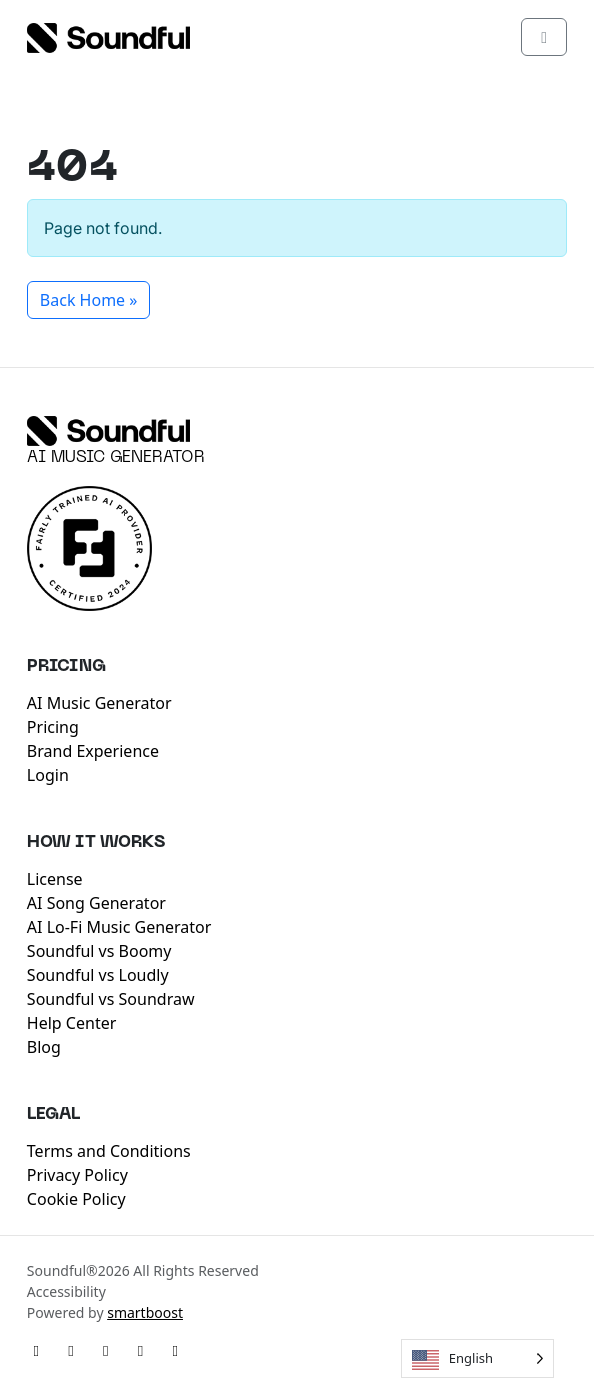 Image resolution: width=594 pixels, height=1378 pixels. I want to click on AI Song Generator, so click(96, 903).